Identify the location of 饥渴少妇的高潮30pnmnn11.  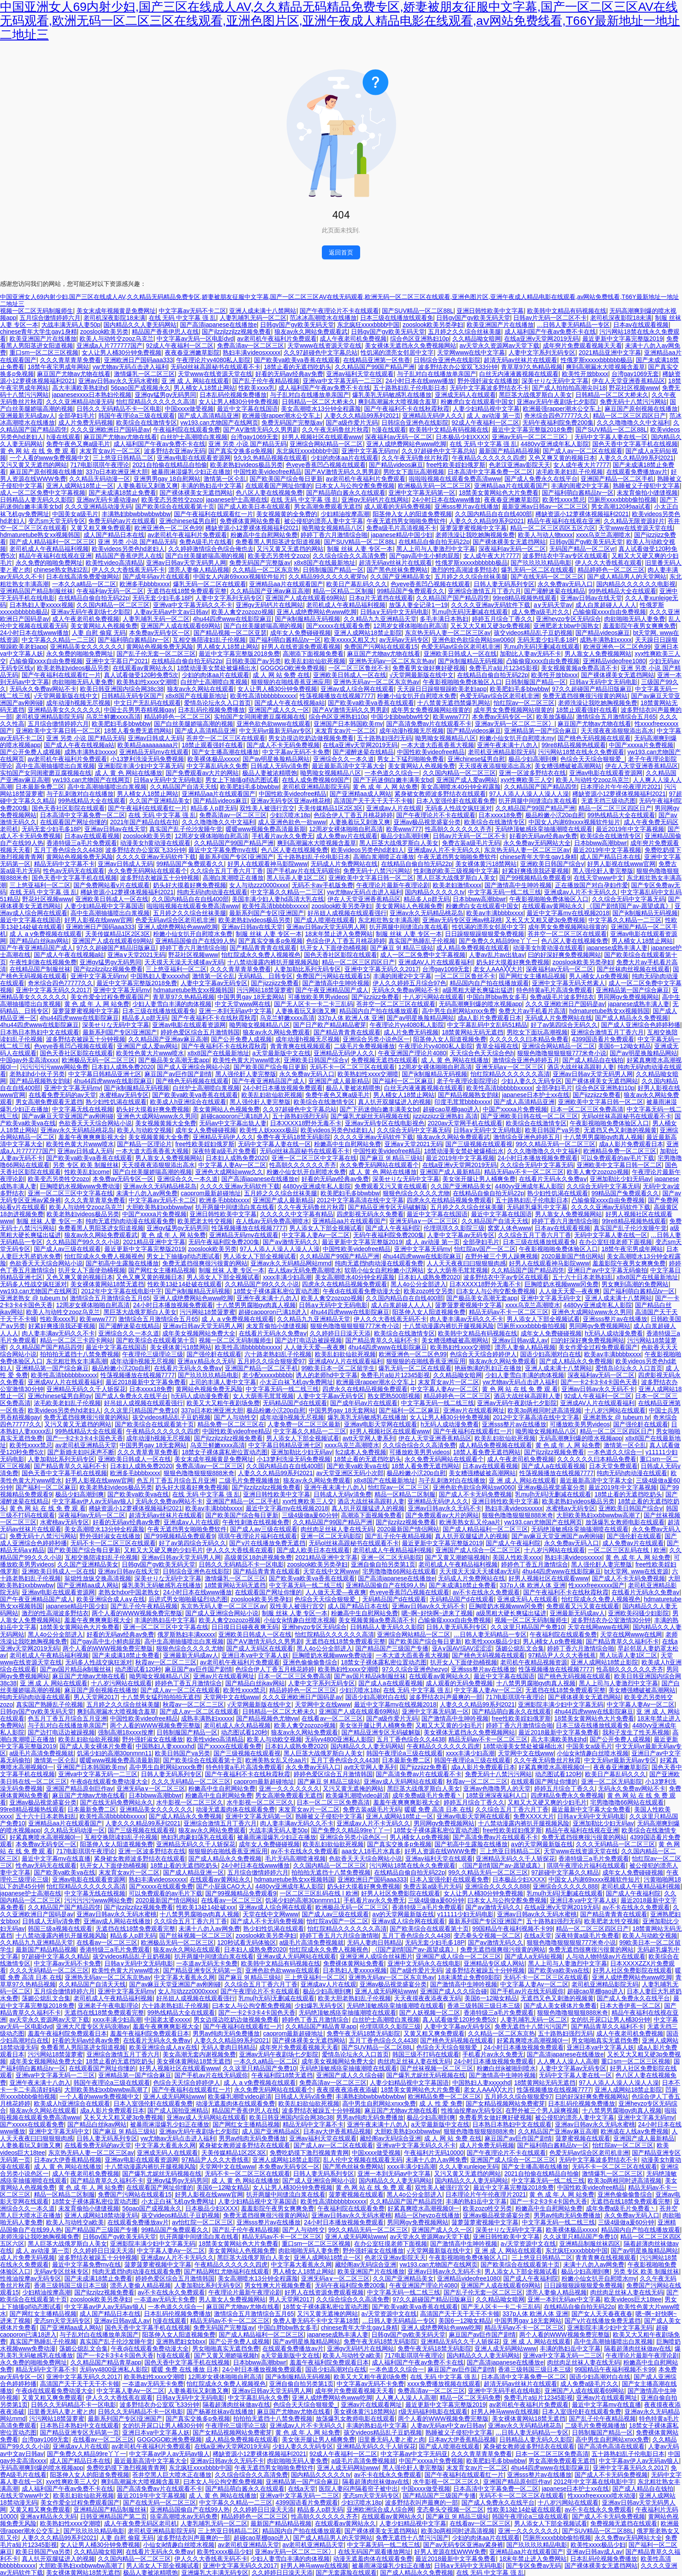
(114, 1753).